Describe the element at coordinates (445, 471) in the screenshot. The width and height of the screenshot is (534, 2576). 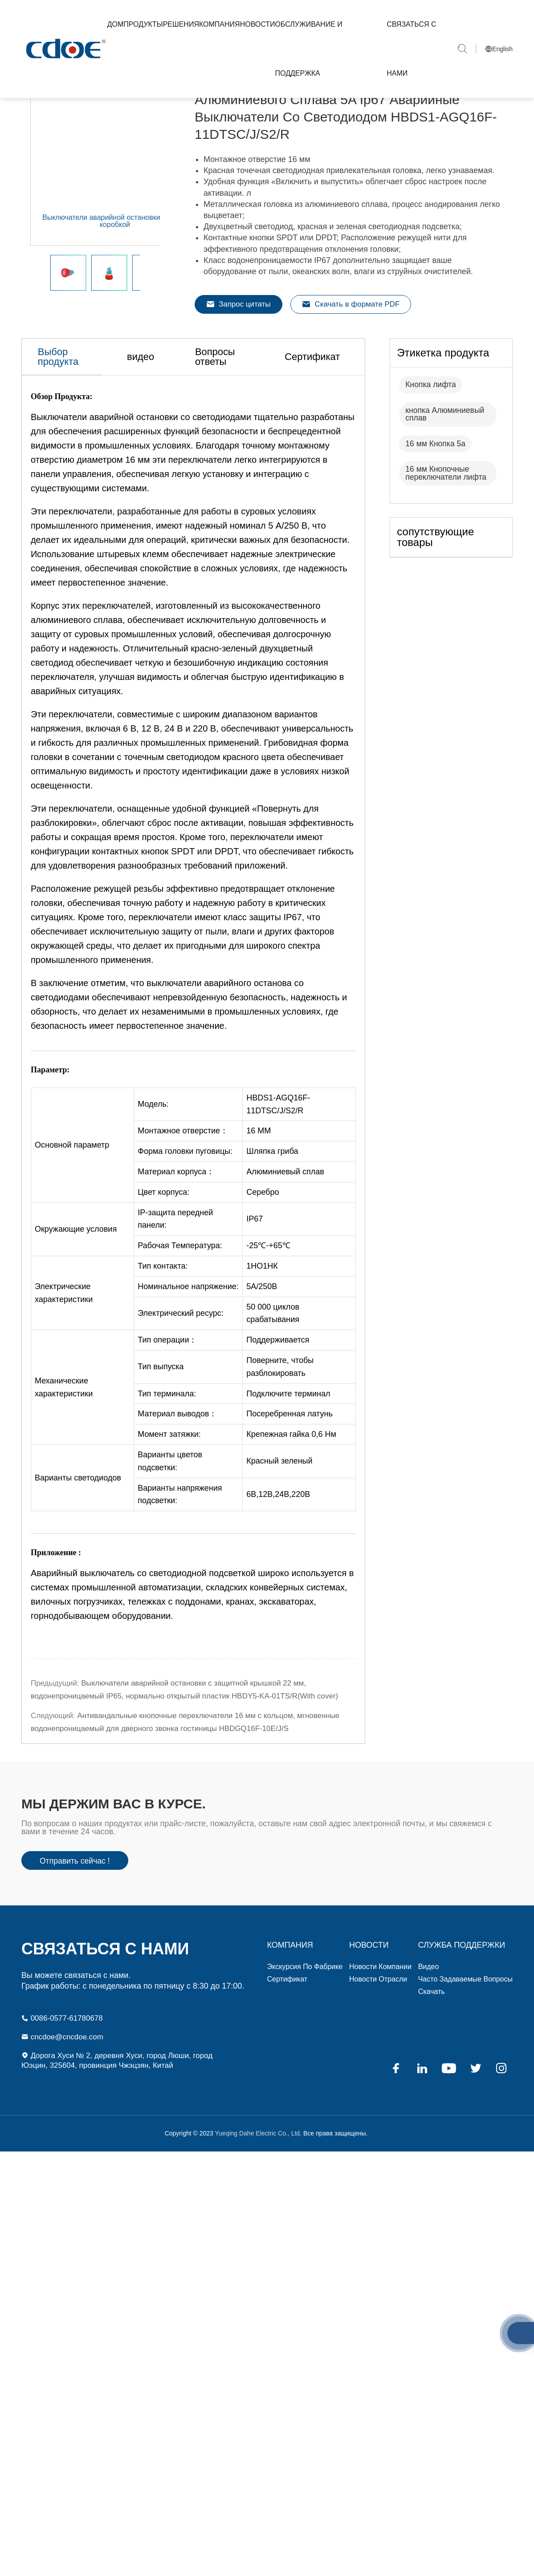
I see `кнопка Алюминиевый сплав` at that location.